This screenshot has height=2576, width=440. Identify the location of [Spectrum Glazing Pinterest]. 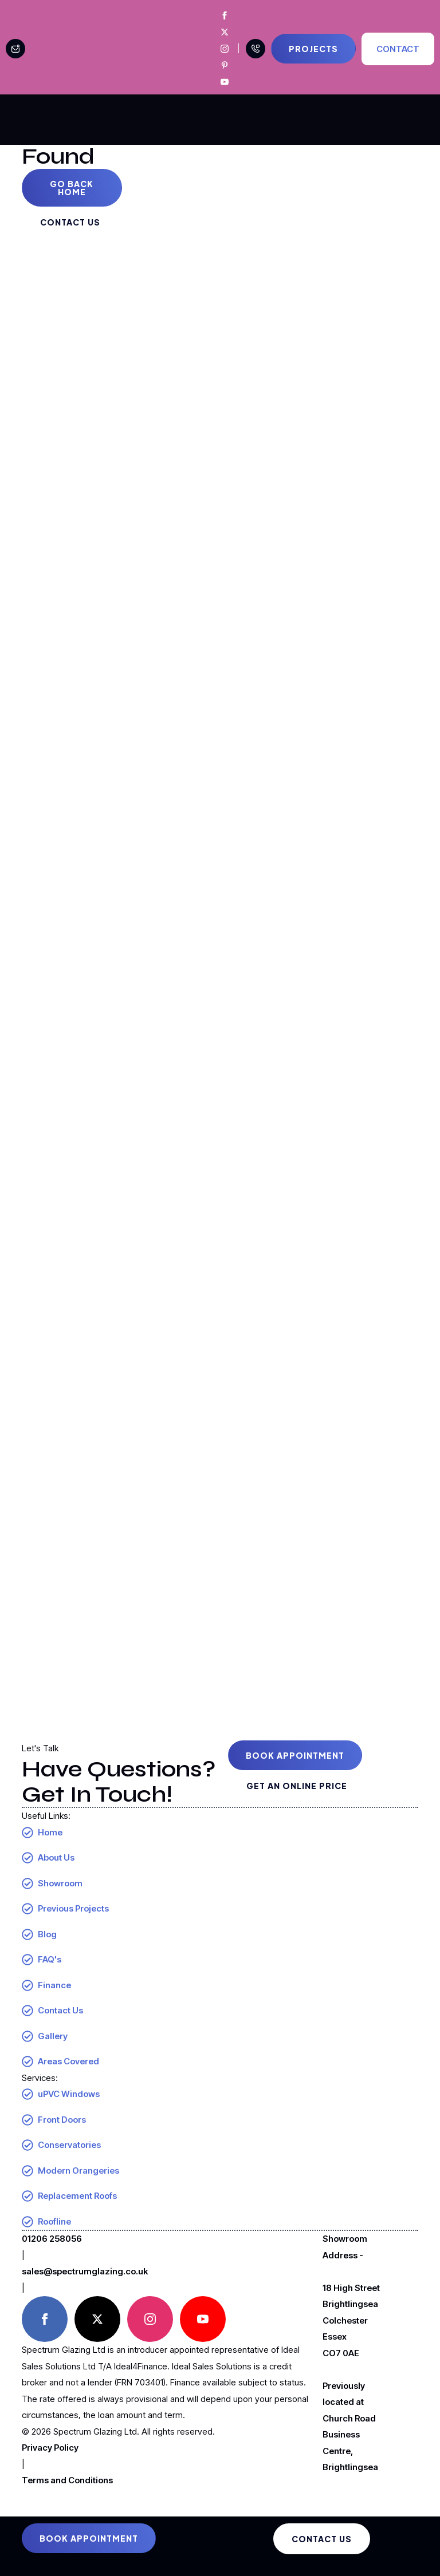
(224, 65).